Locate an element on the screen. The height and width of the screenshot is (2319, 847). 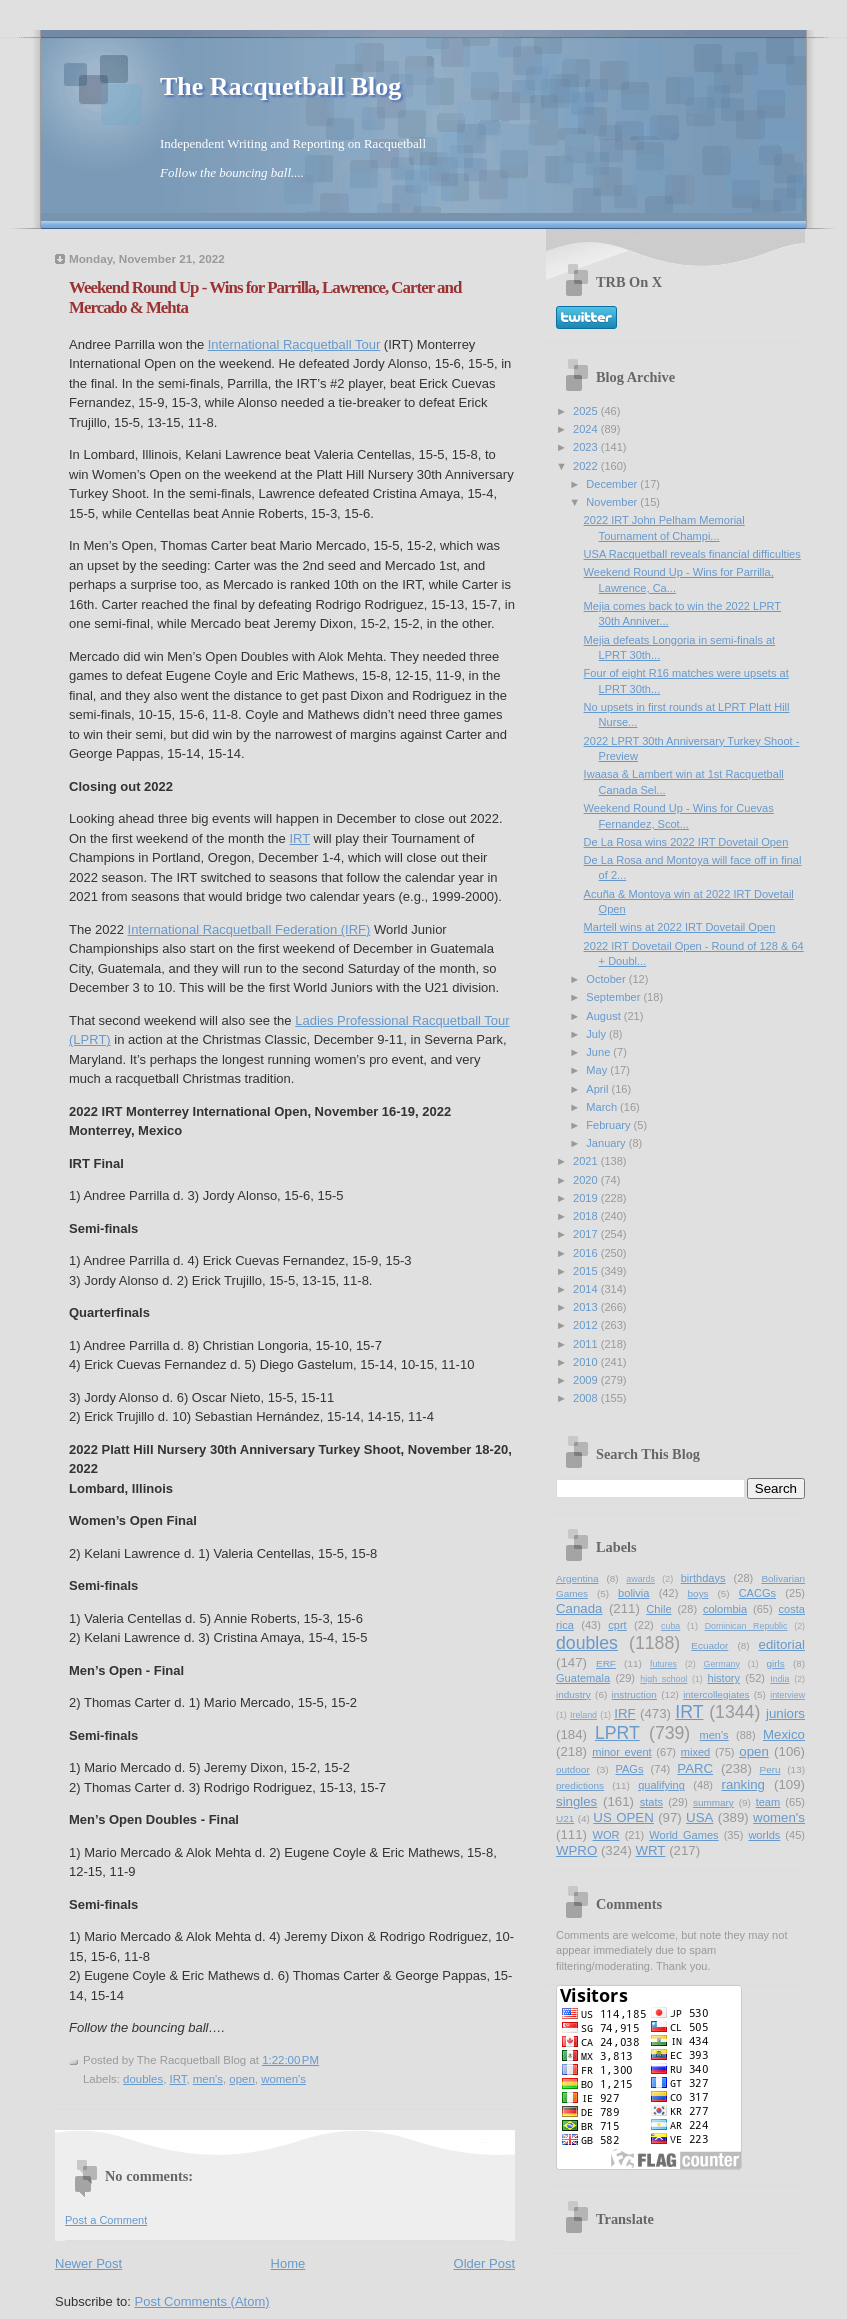
International Racquetball Tour is located at coordinates (294, 344).